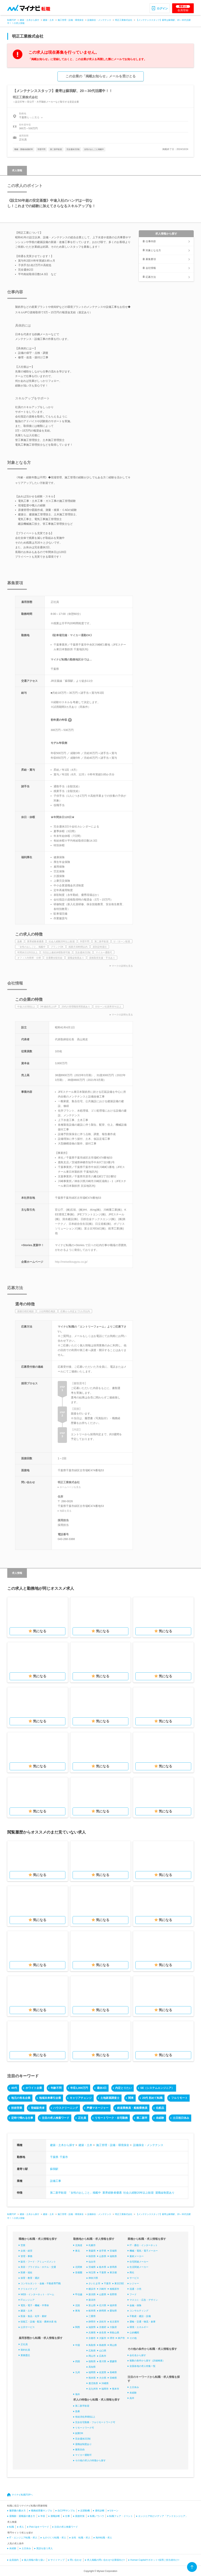 The width and height of the screenshot is (201, 2576). Describe the element at coordinates (29, 20) in the screenshot. I see `建築・土木から探す` at that location.